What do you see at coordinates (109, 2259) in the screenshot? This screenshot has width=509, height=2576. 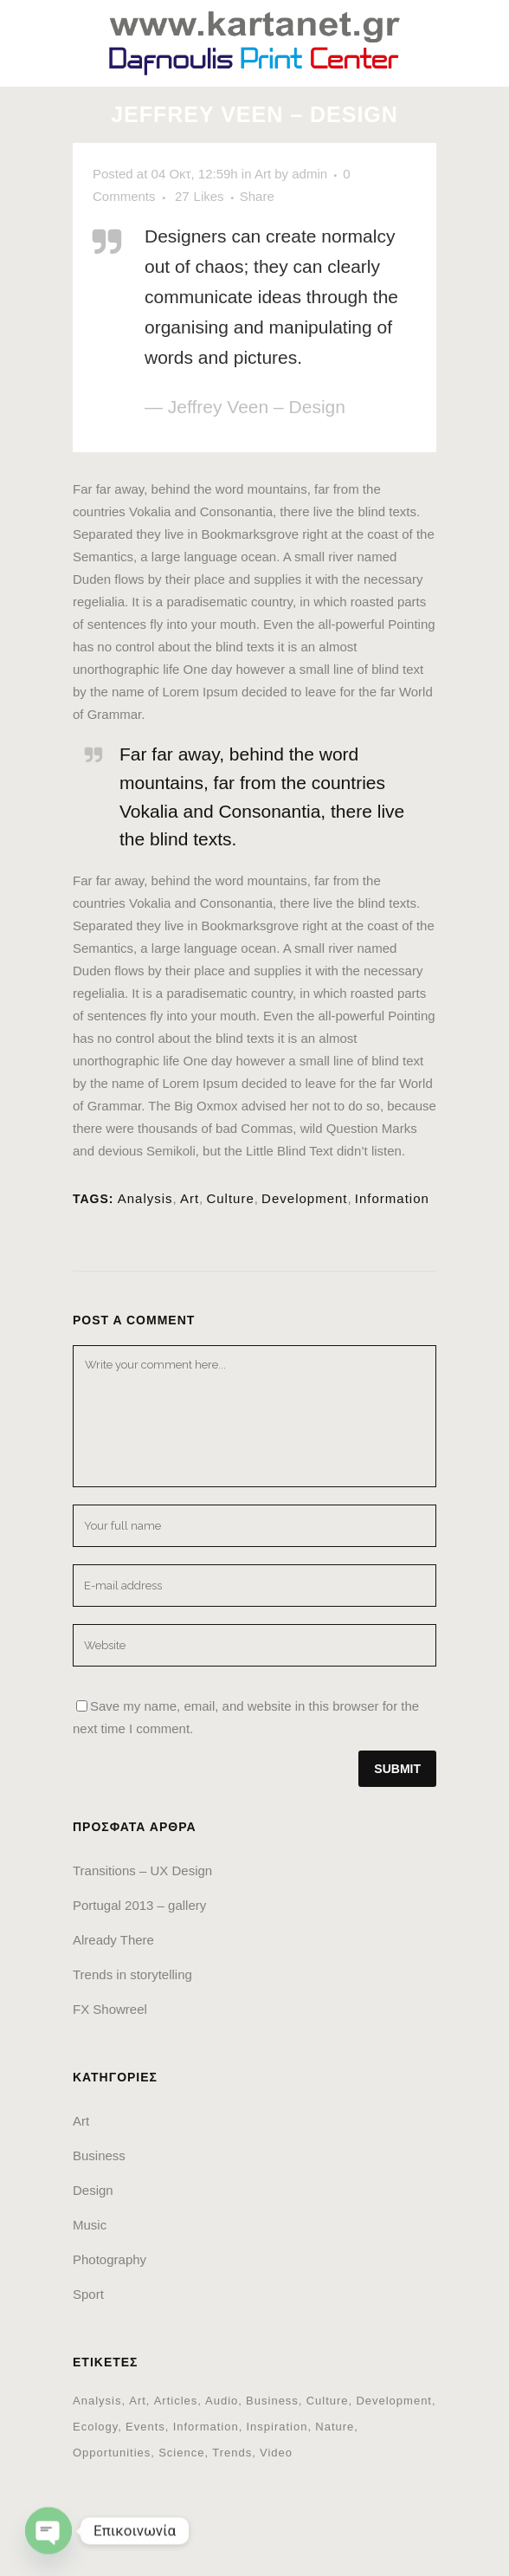 I see `Photography` at bounding box center [109, 2259].